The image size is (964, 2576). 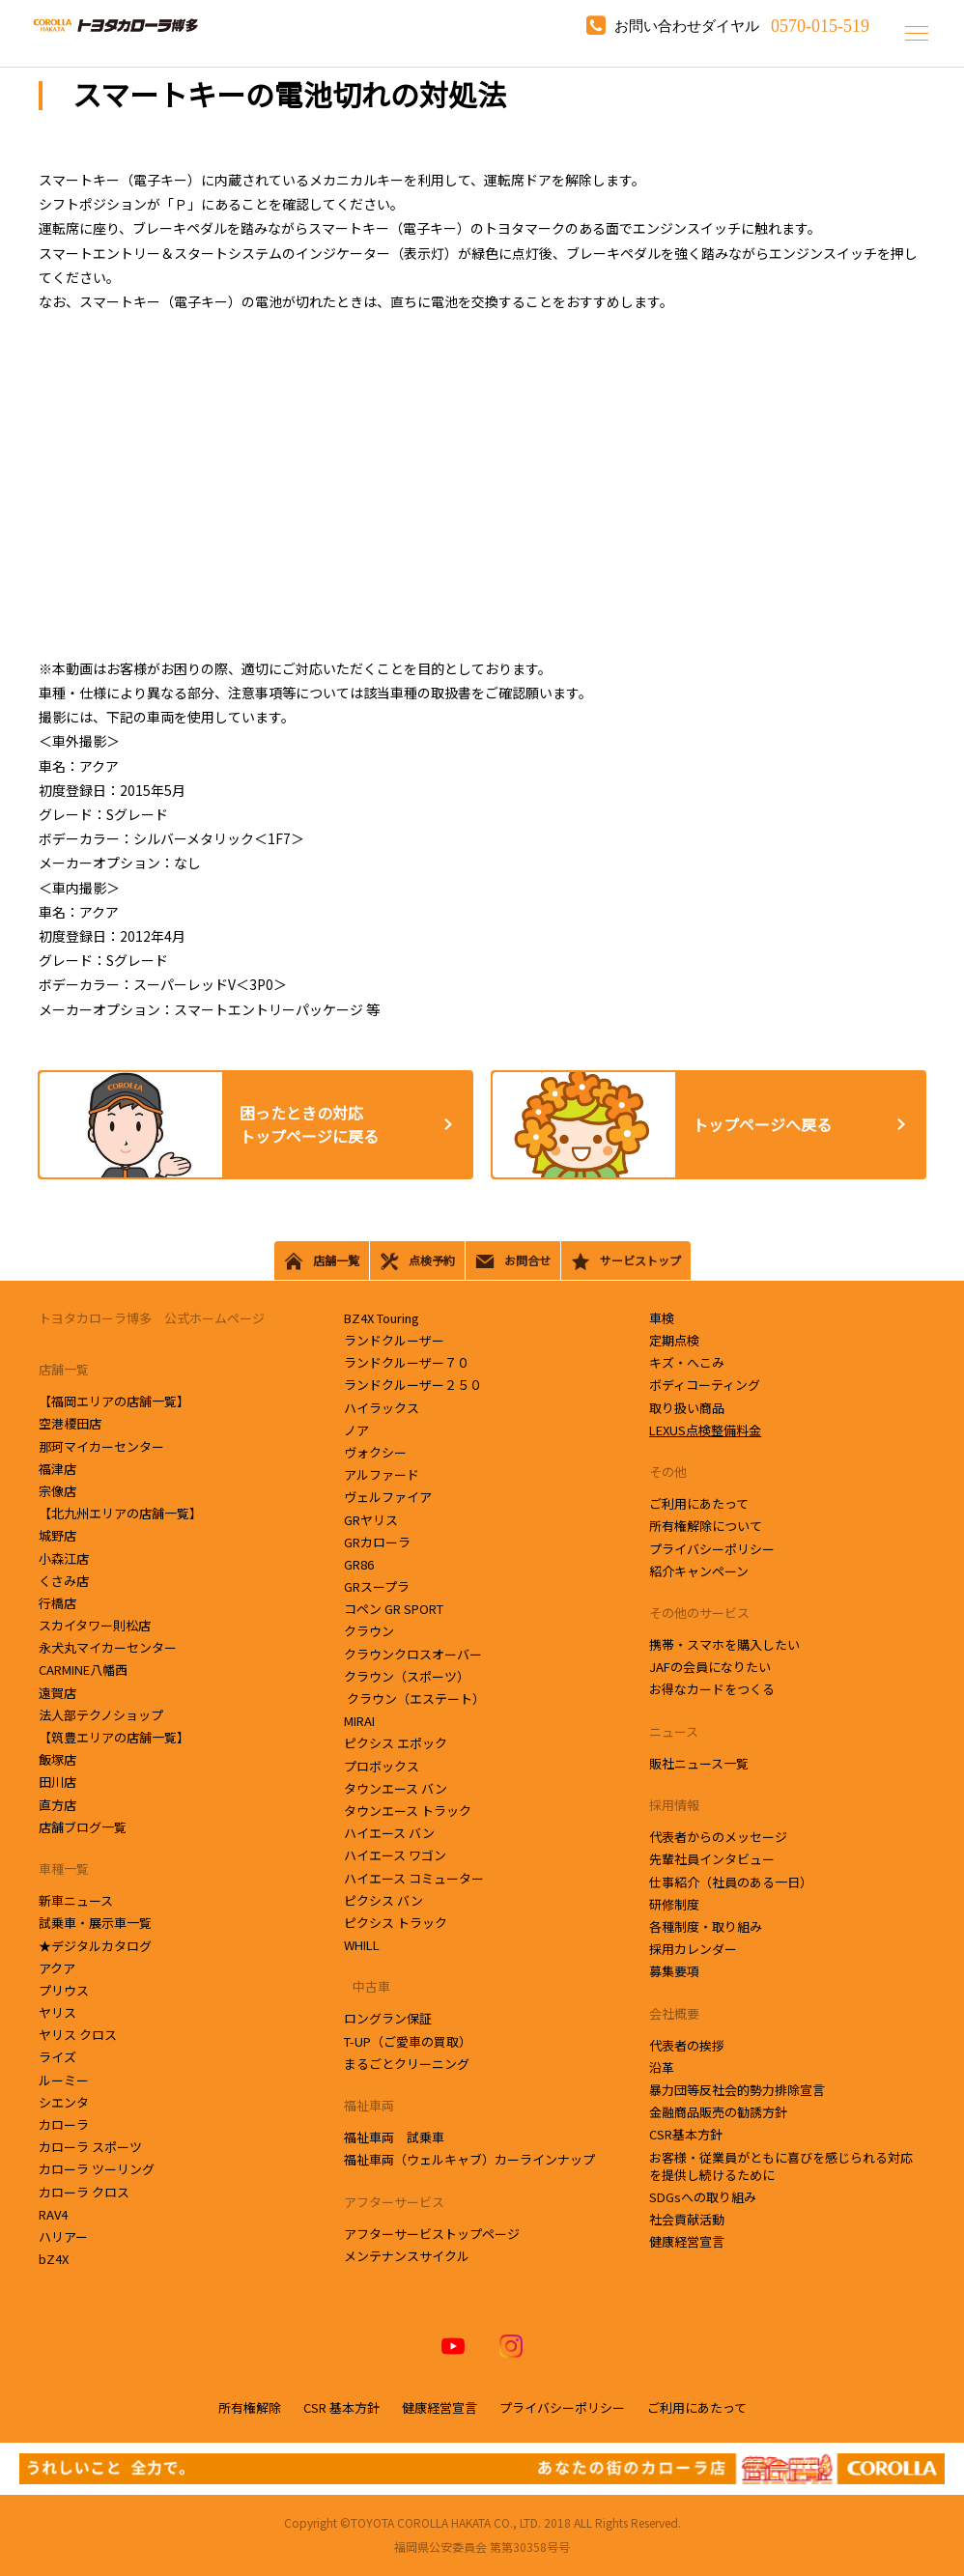 I want to click on くさみ店, so click(x=65, y=1580).